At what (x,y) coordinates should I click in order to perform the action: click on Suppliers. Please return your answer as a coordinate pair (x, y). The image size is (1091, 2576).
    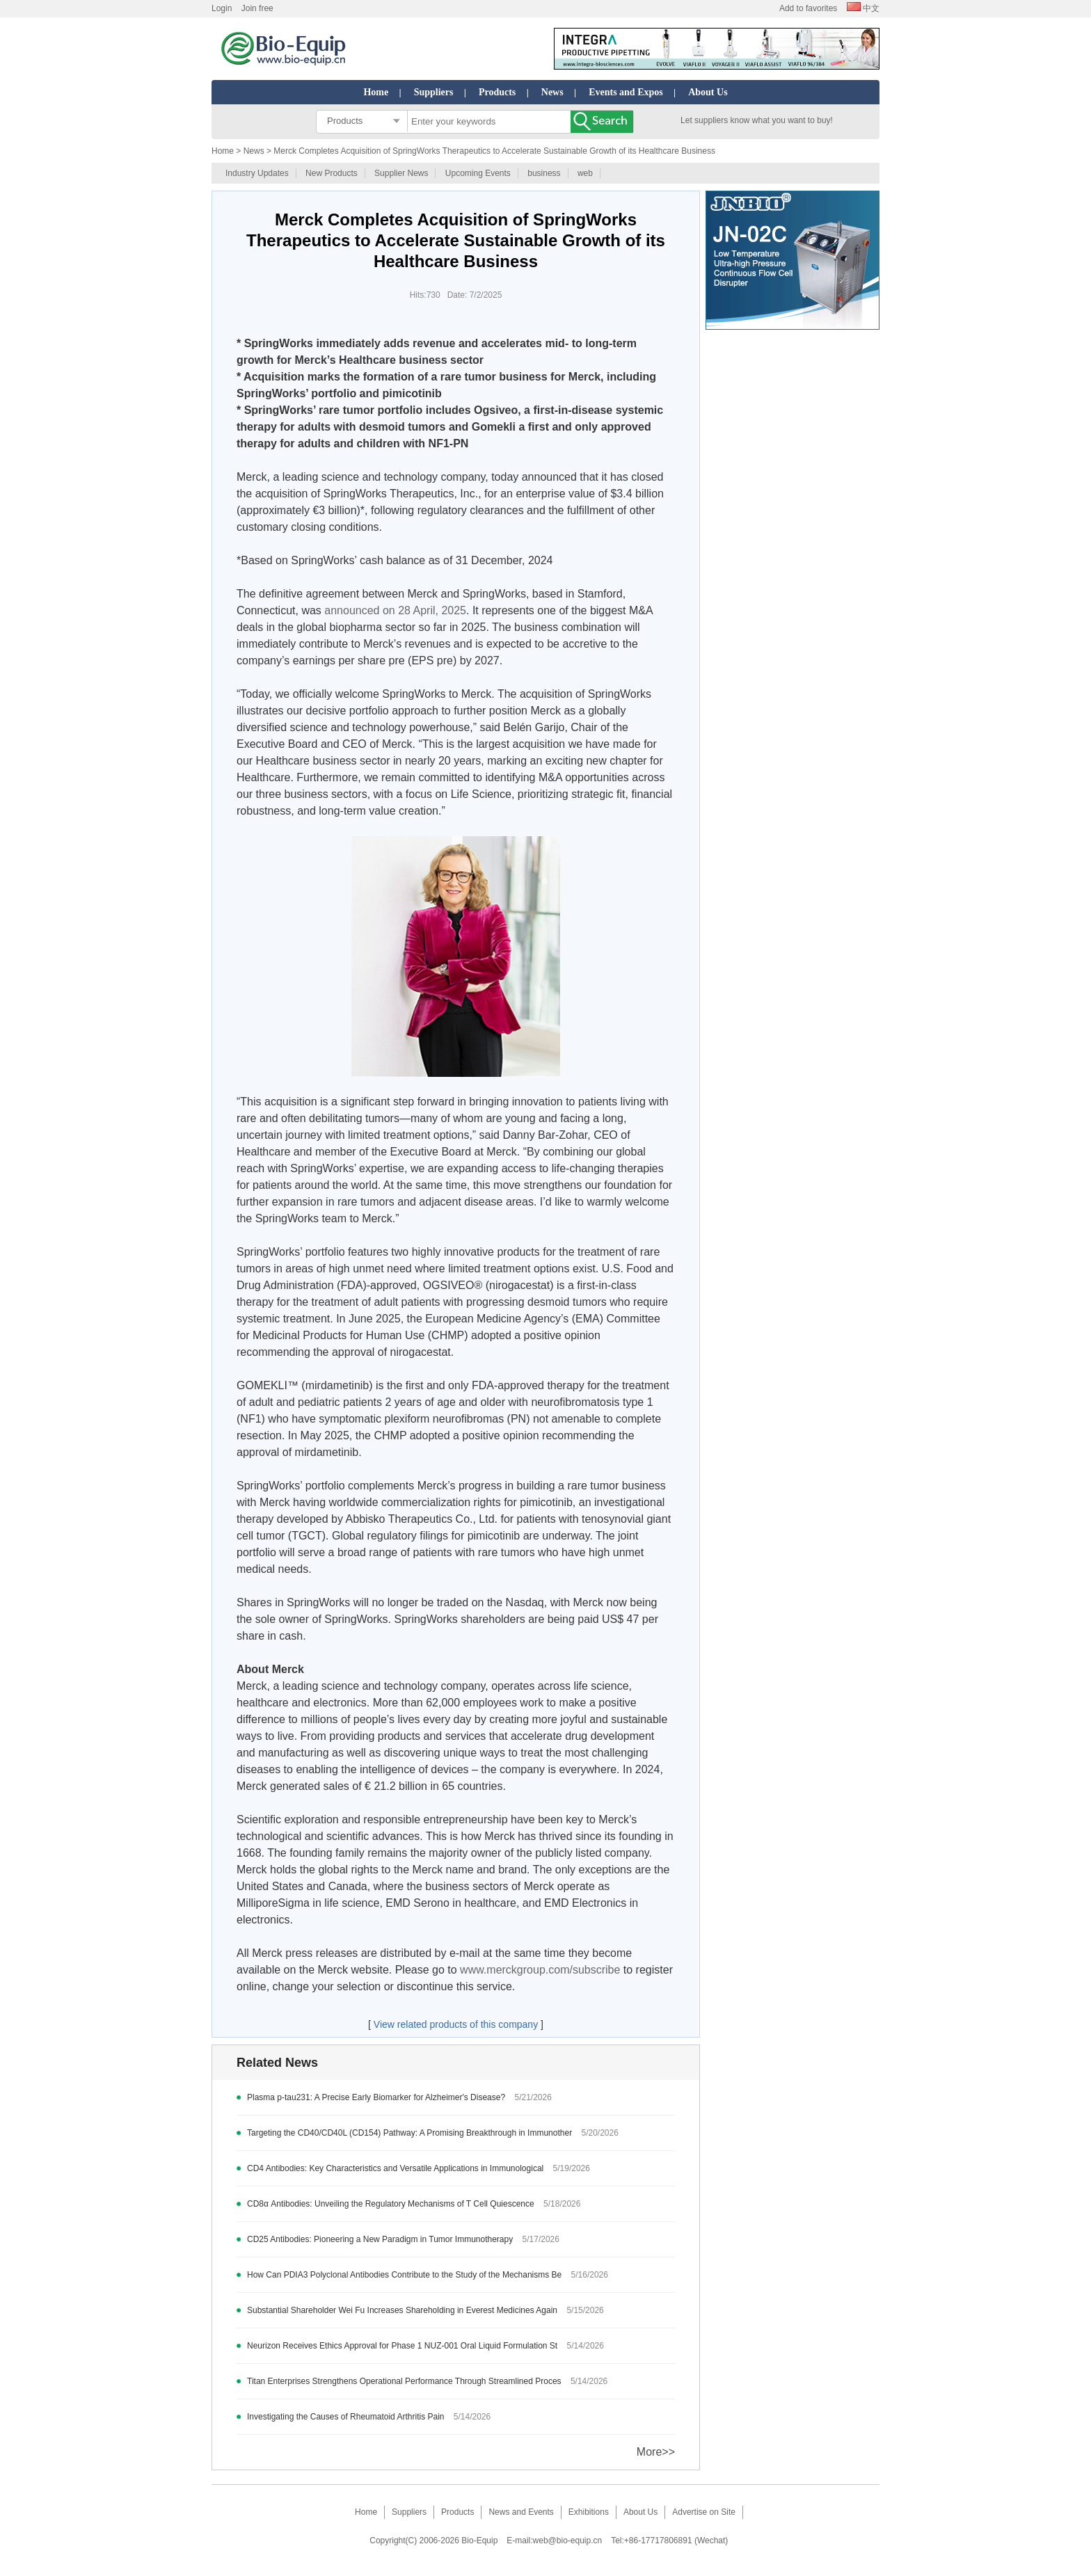
    Looking at the image, I should click on (434, 92).